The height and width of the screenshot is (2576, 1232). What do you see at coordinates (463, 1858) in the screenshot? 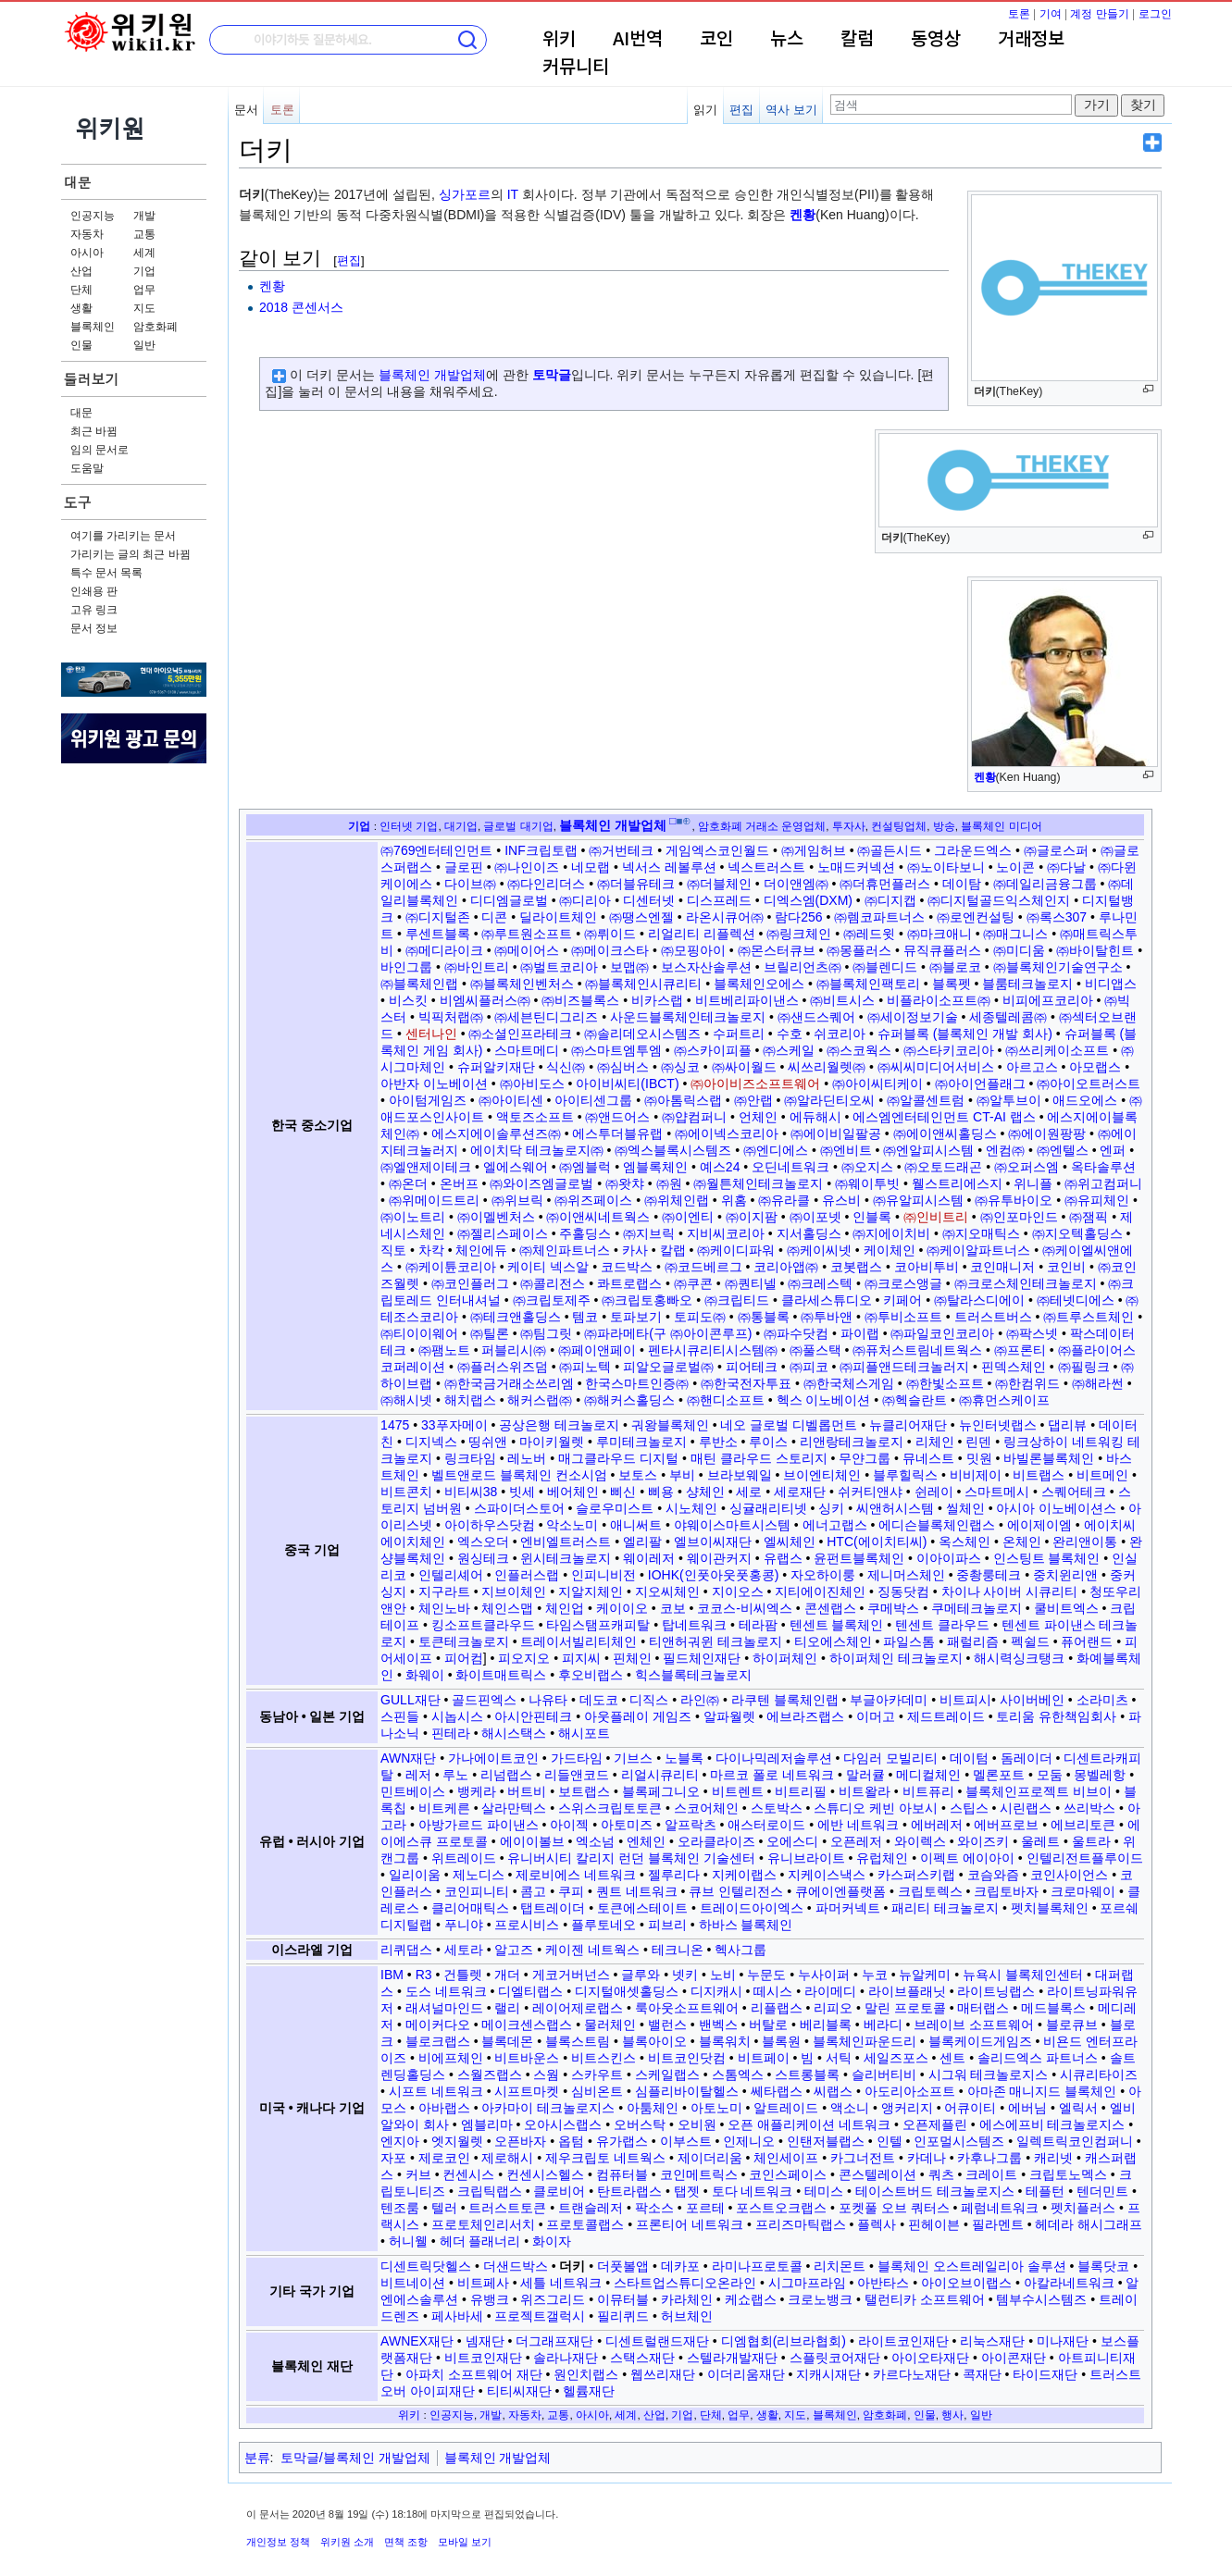
I see `위트레이드` at bounding box center [463, 1858].